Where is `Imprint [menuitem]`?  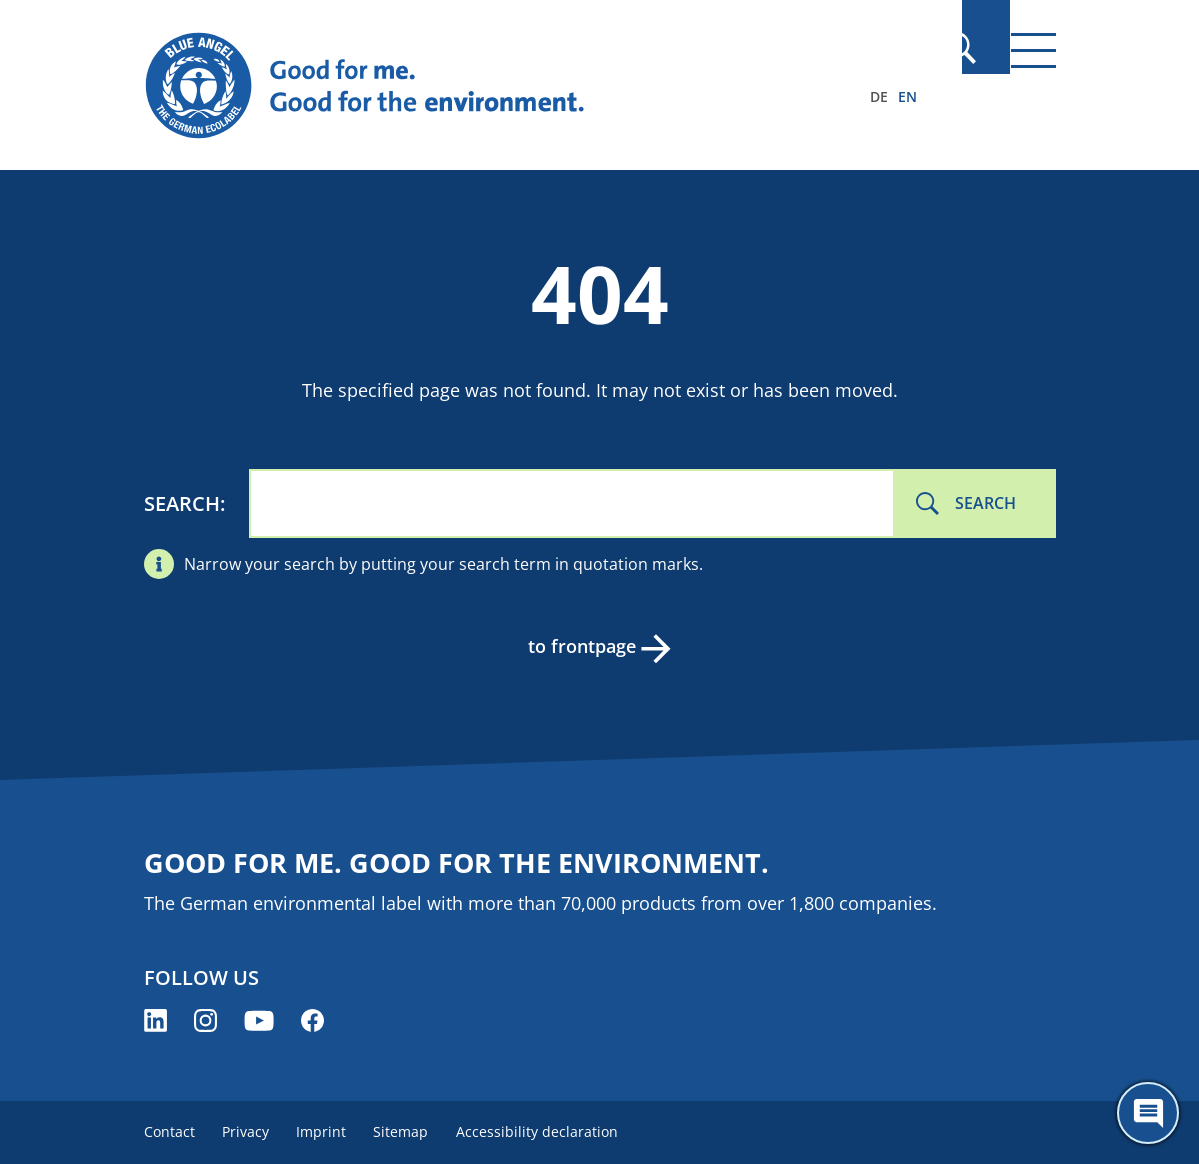 Imprint [menuitem] is located at coordinates (331, 1131).